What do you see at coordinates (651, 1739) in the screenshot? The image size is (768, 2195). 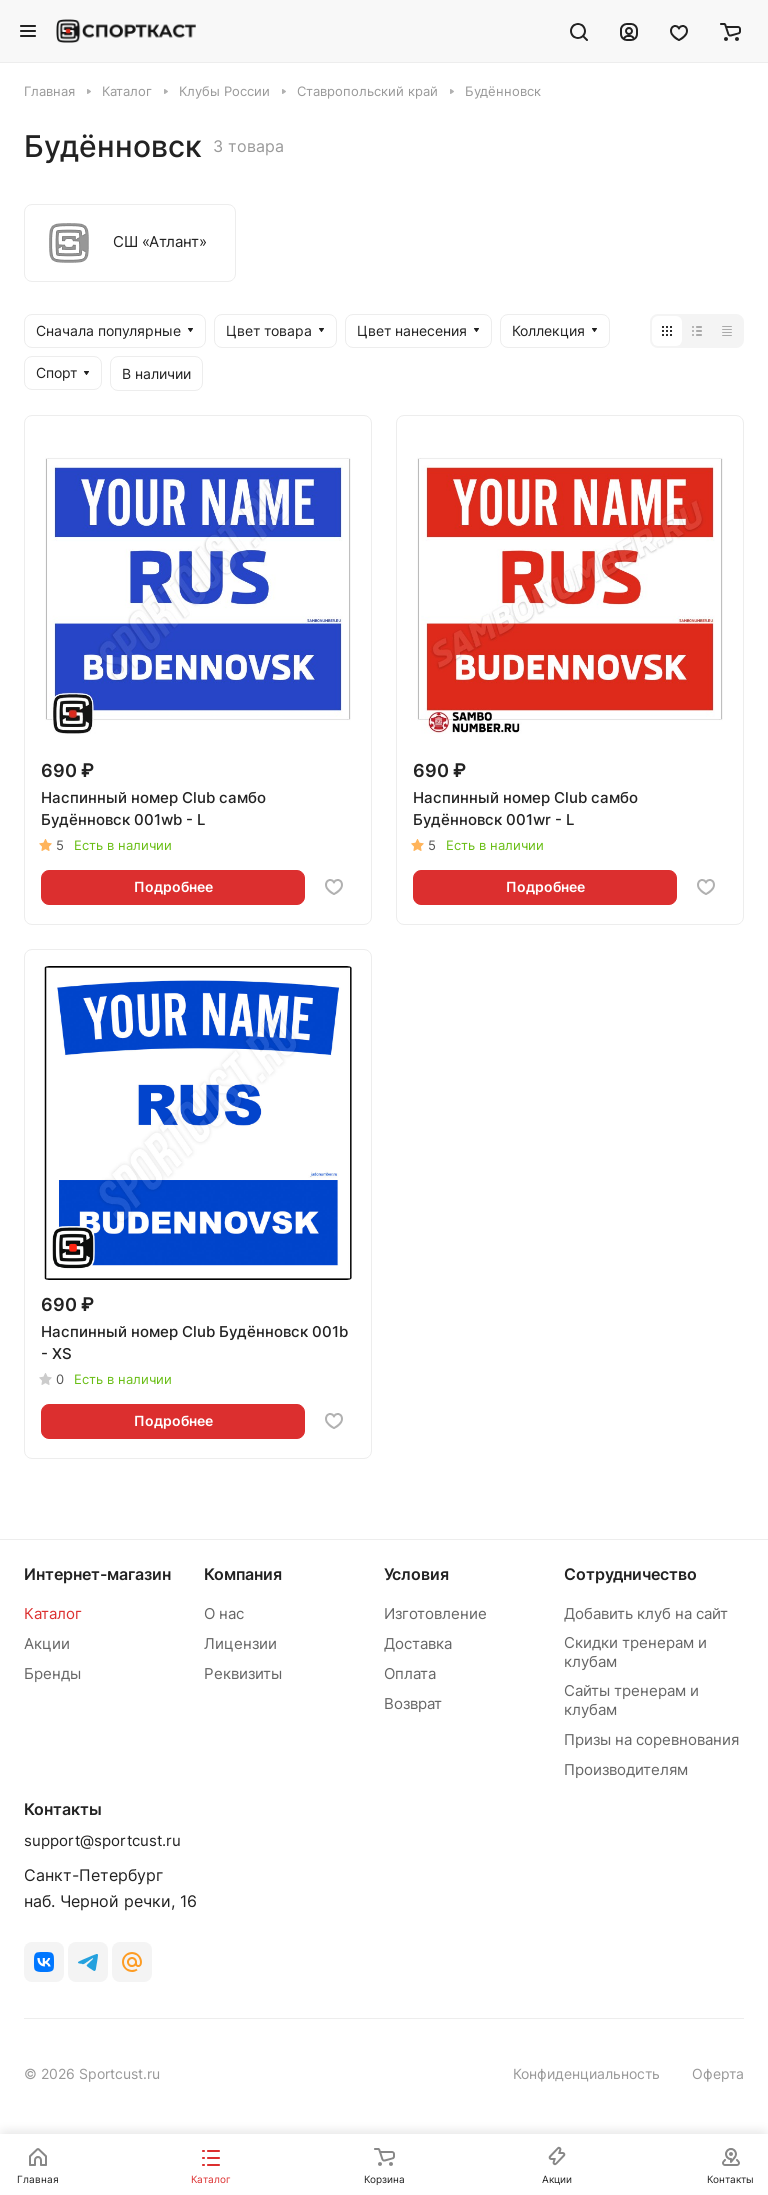 I see `Призы на соревнования` at bounding box center [651, 1739].